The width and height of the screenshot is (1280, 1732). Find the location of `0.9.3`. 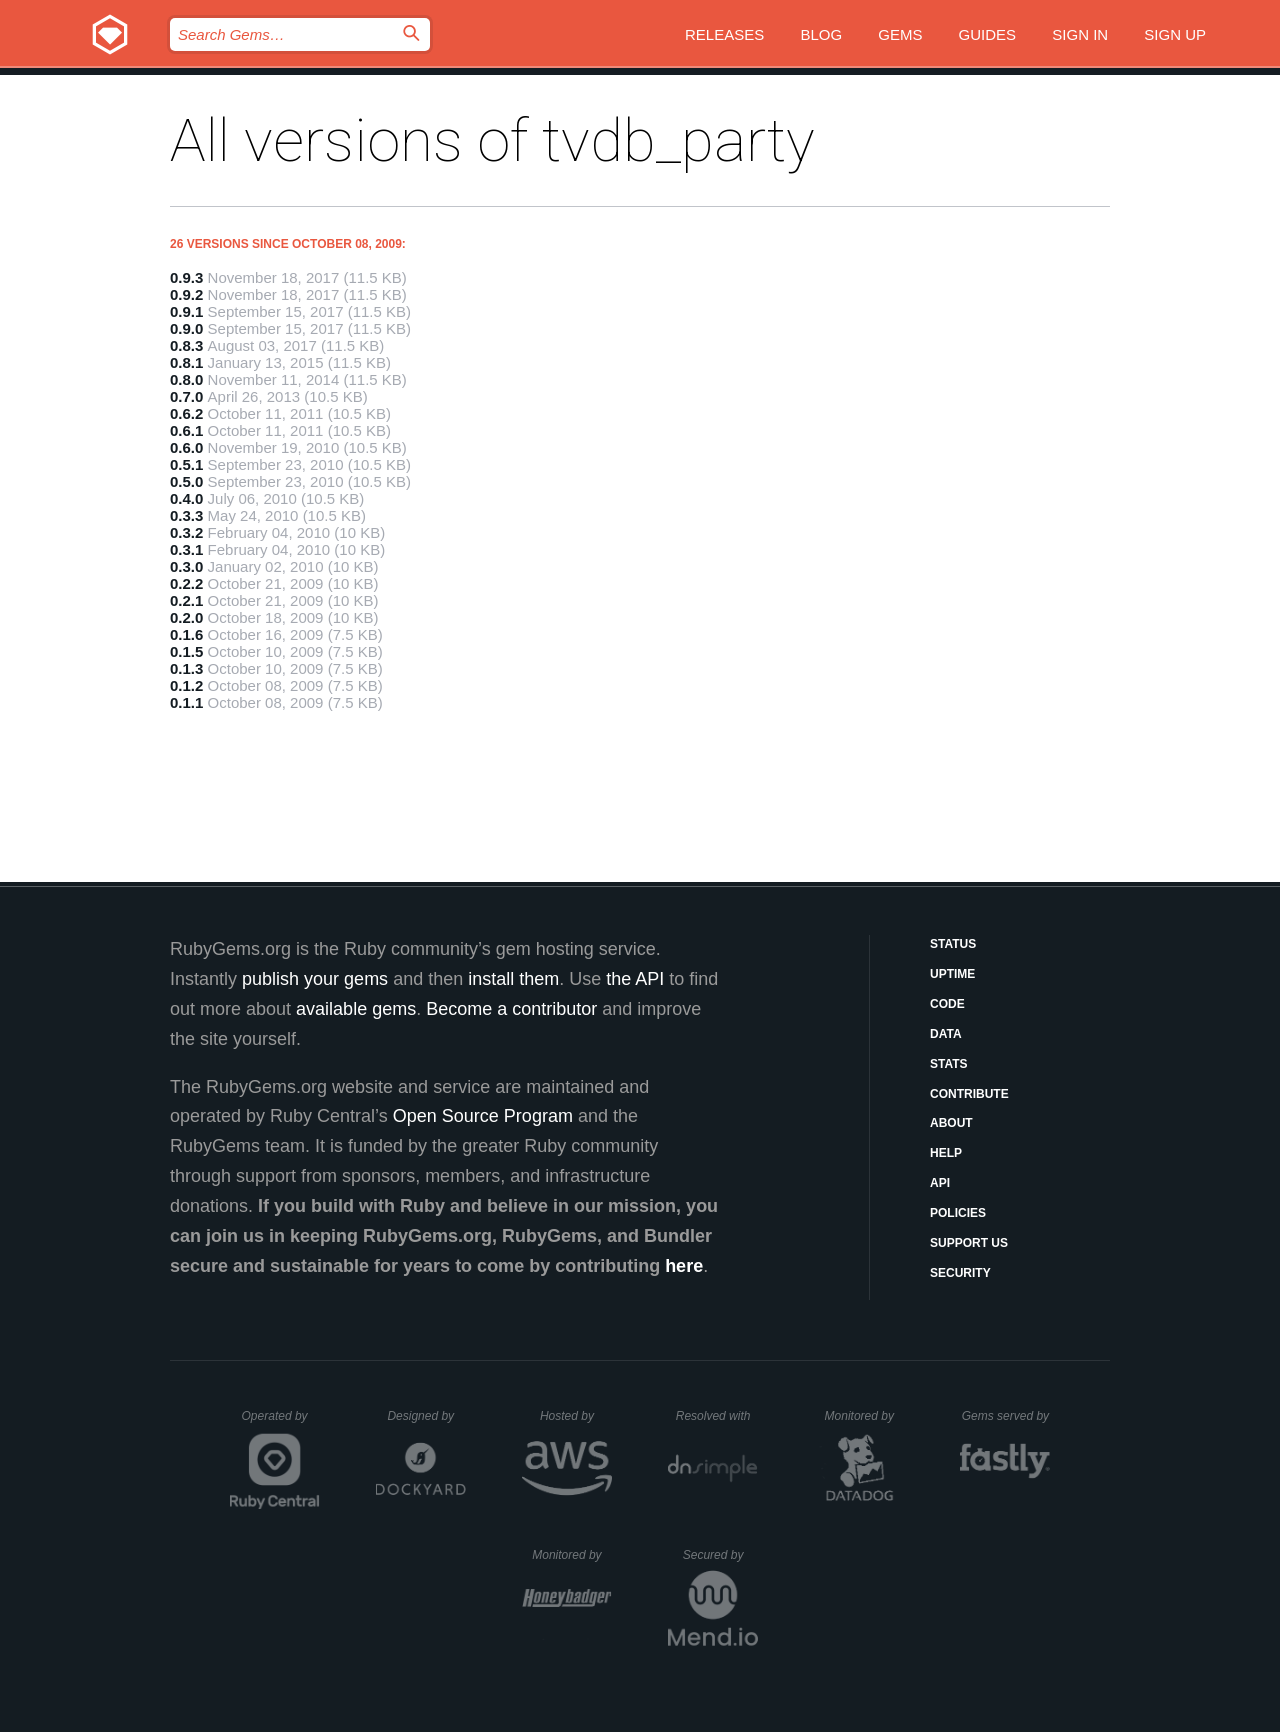

0.9.3 is located at coordinates (186, 277).